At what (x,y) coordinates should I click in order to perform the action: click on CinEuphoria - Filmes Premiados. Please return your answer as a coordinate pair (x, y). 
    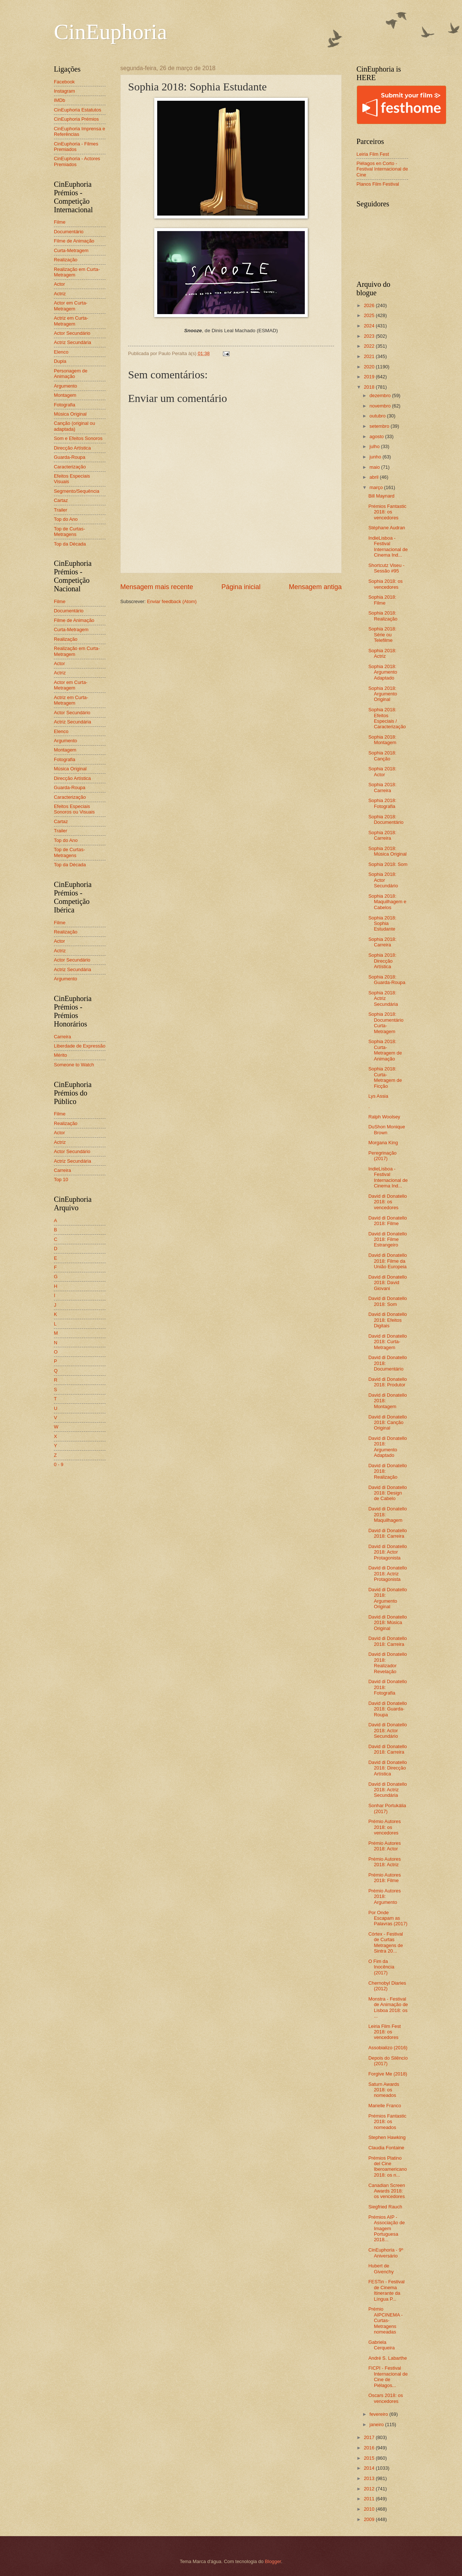
    Looking at the image, I should click on (76, 146).